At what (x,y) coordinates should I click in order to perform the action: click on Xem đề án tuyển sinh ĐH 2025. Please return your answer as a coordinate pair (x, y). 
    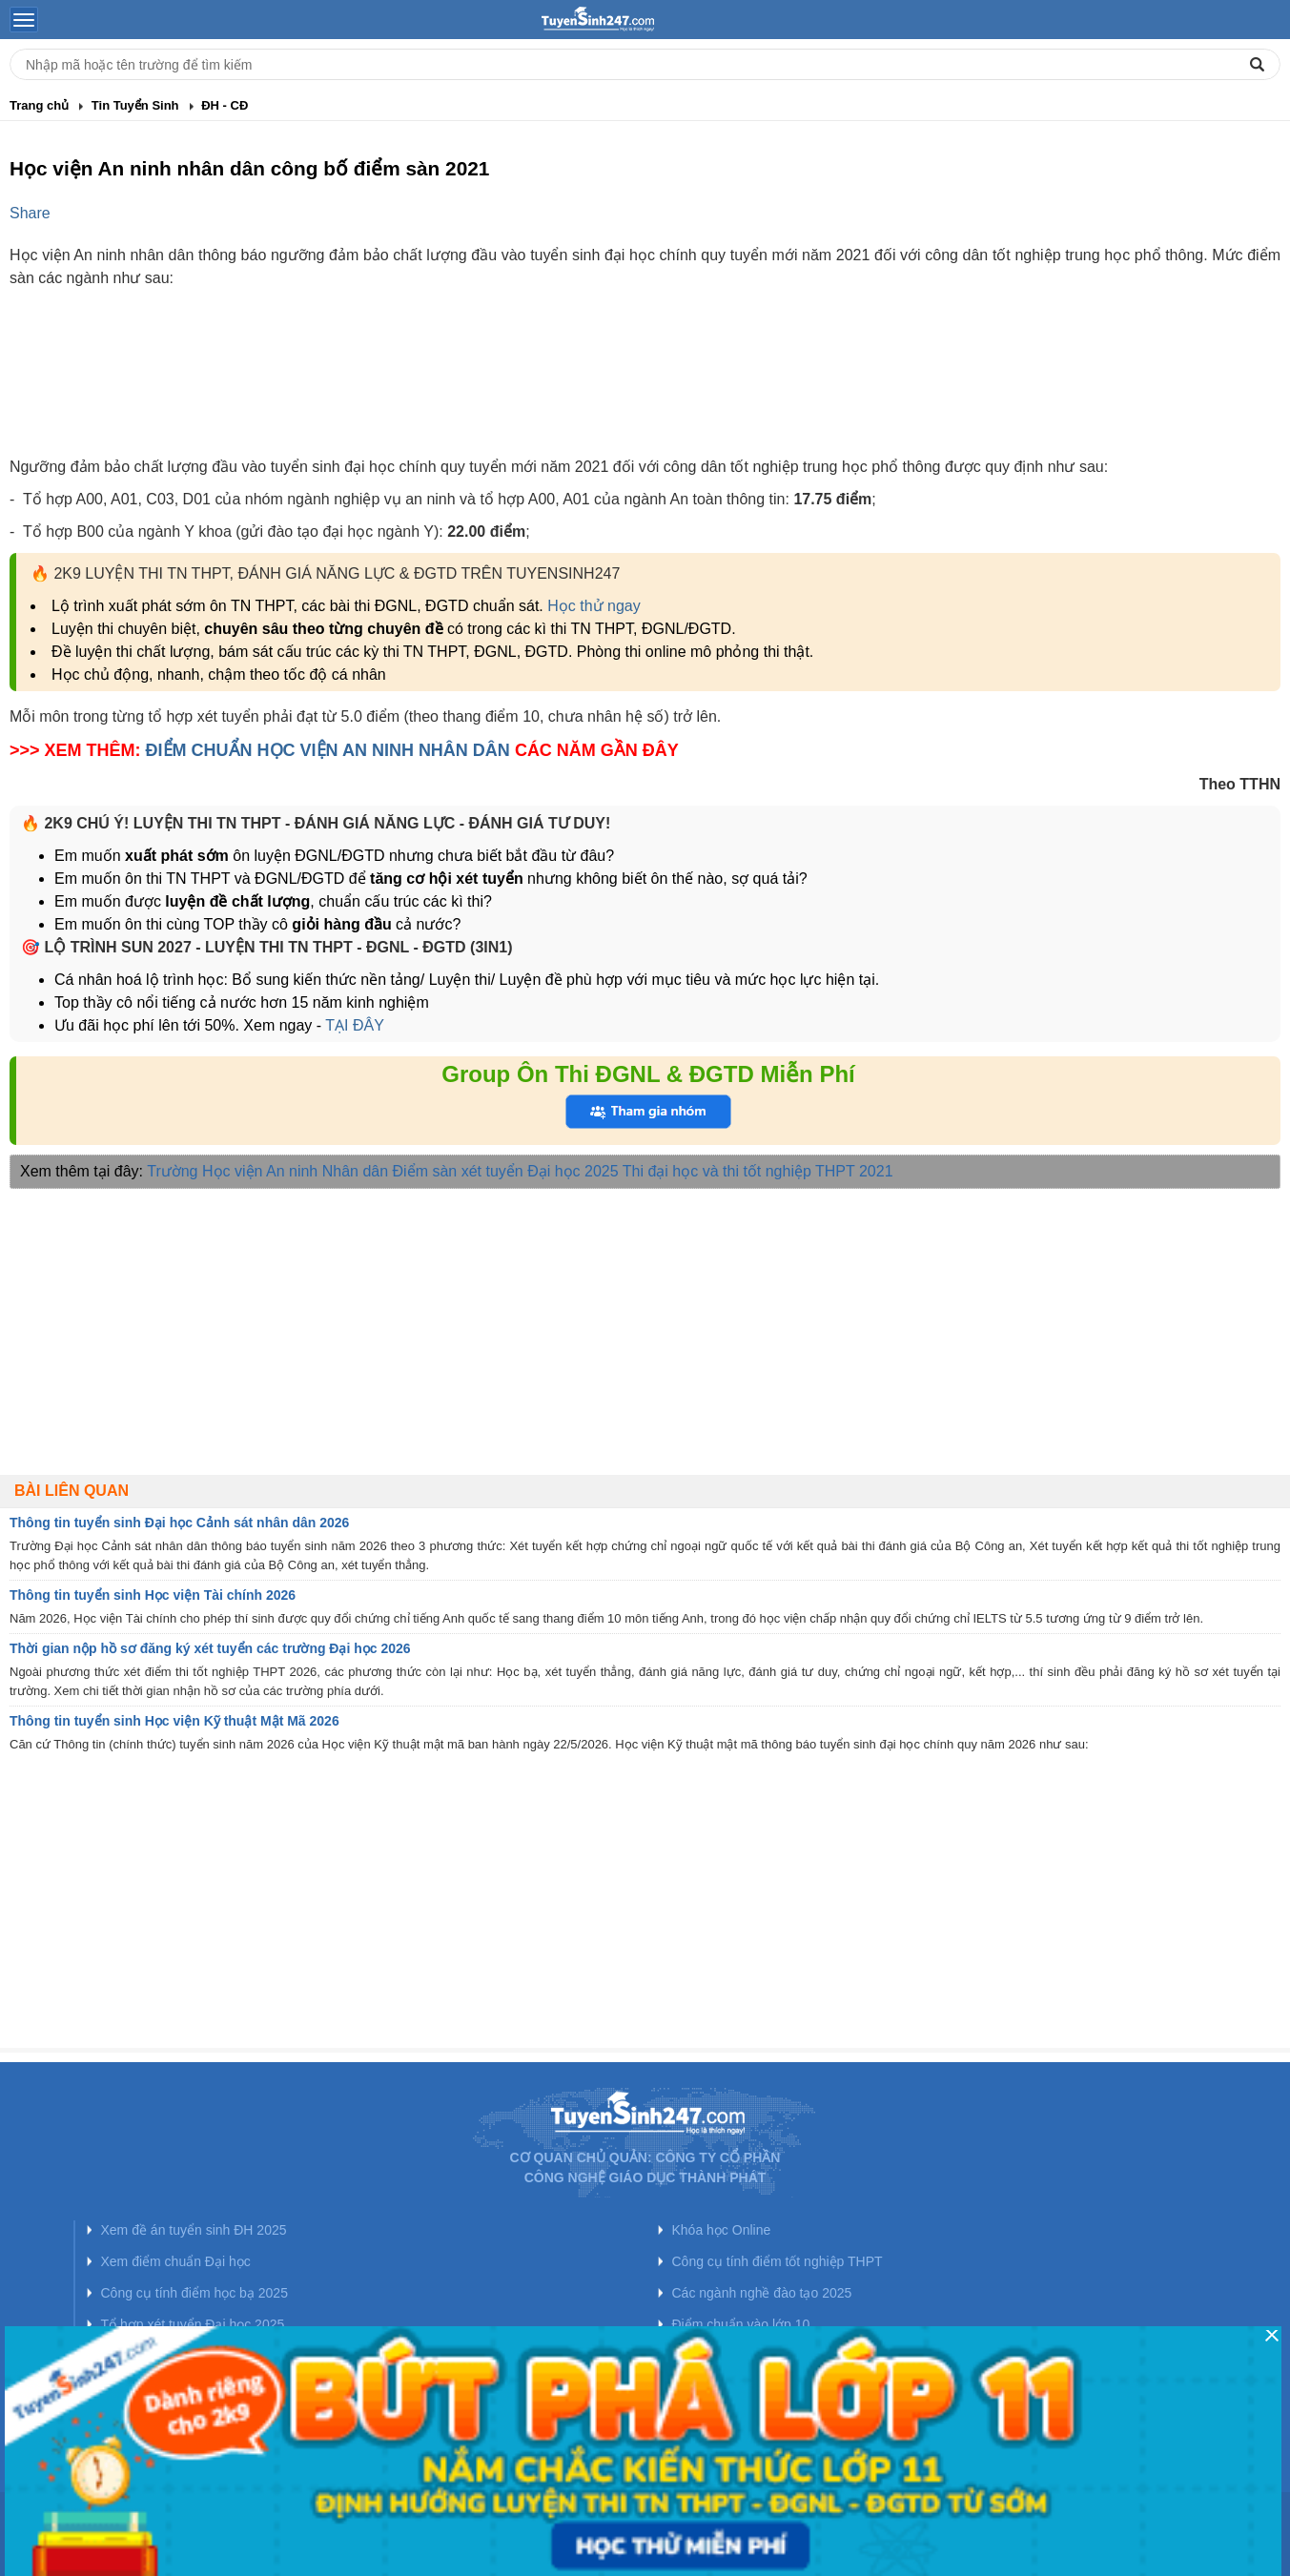
    Looking at the image, I should click on (194, 2230).